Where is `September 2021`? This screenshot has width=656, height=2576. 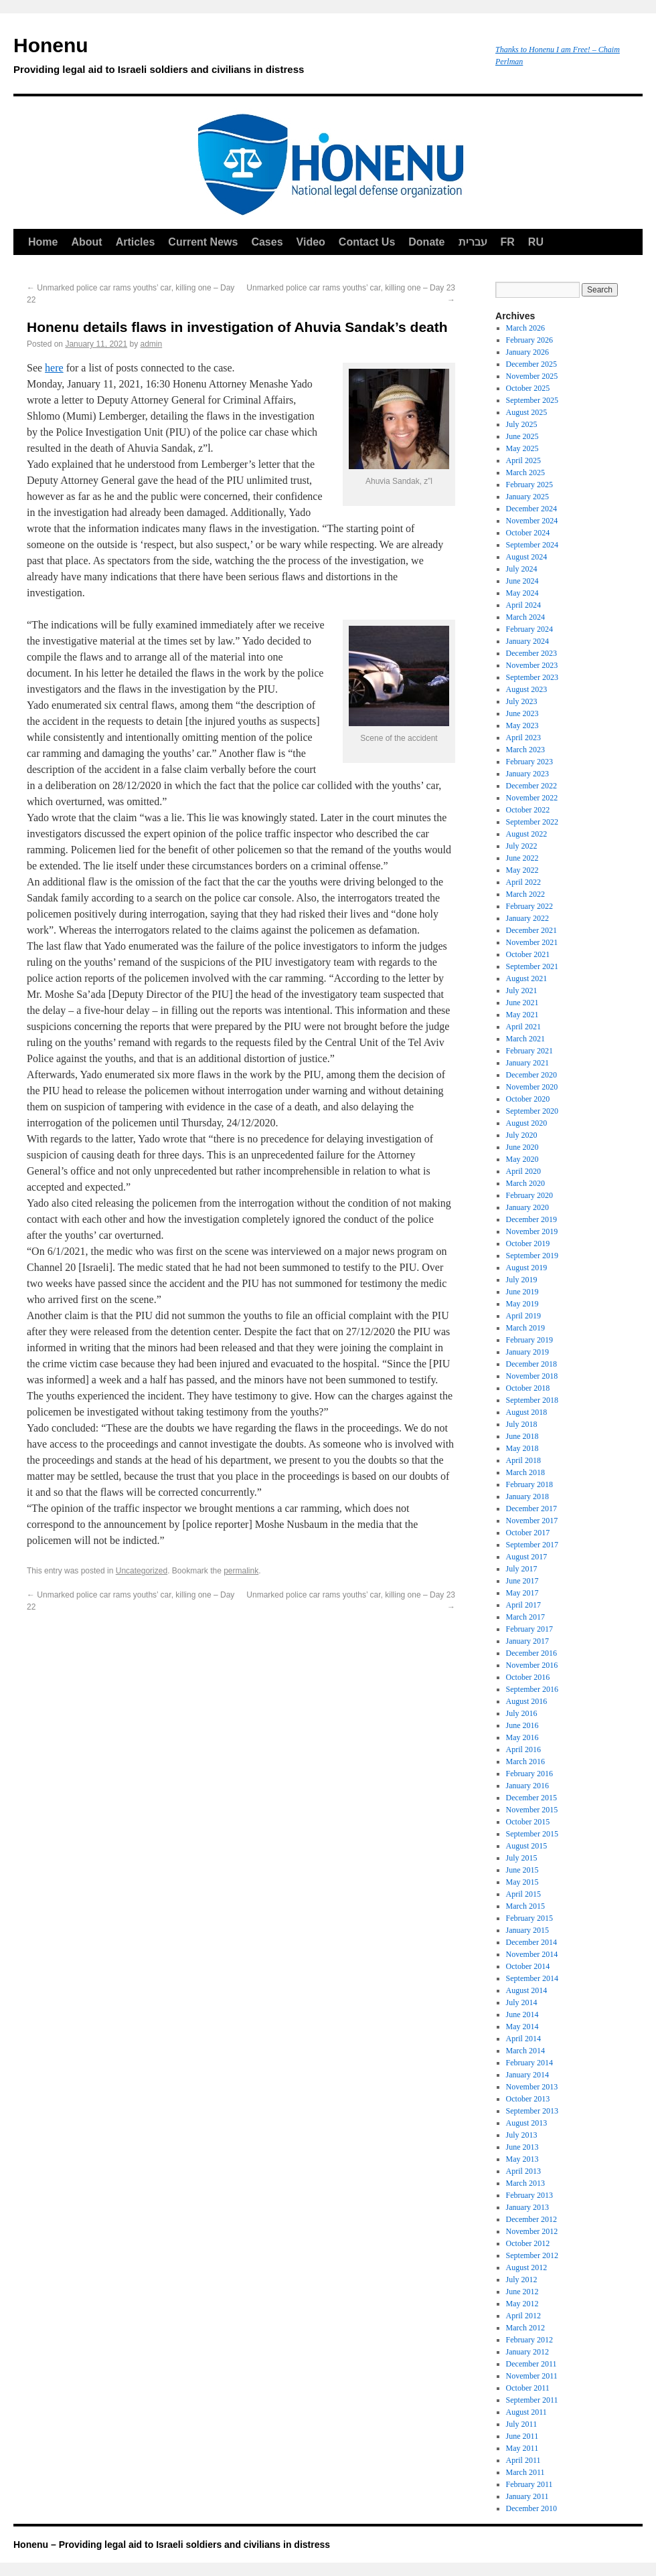 September 2021 is located at coordinates (532, 966).